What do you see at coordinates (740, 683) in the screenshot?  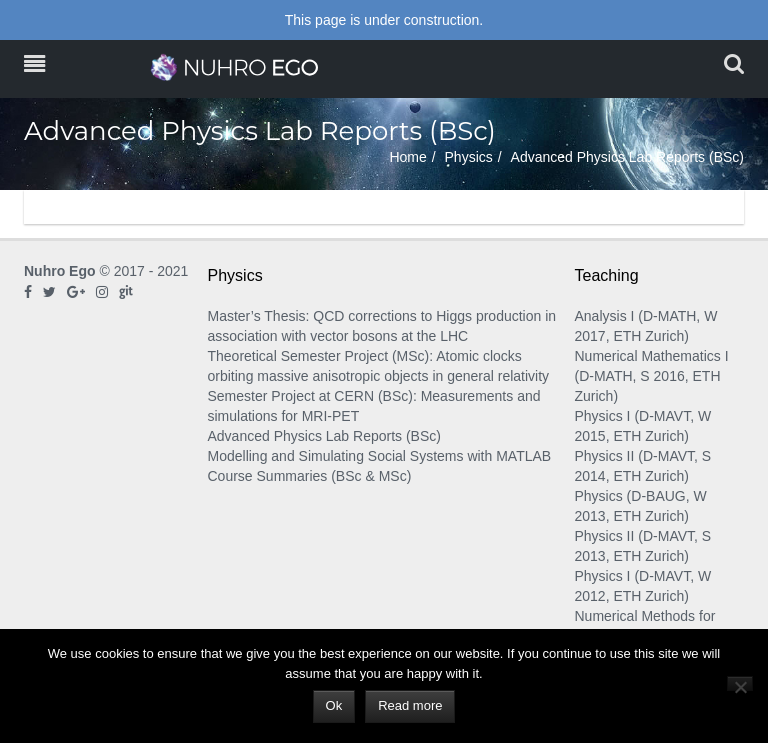 I see `[No]` at bounding box center [740, 683].